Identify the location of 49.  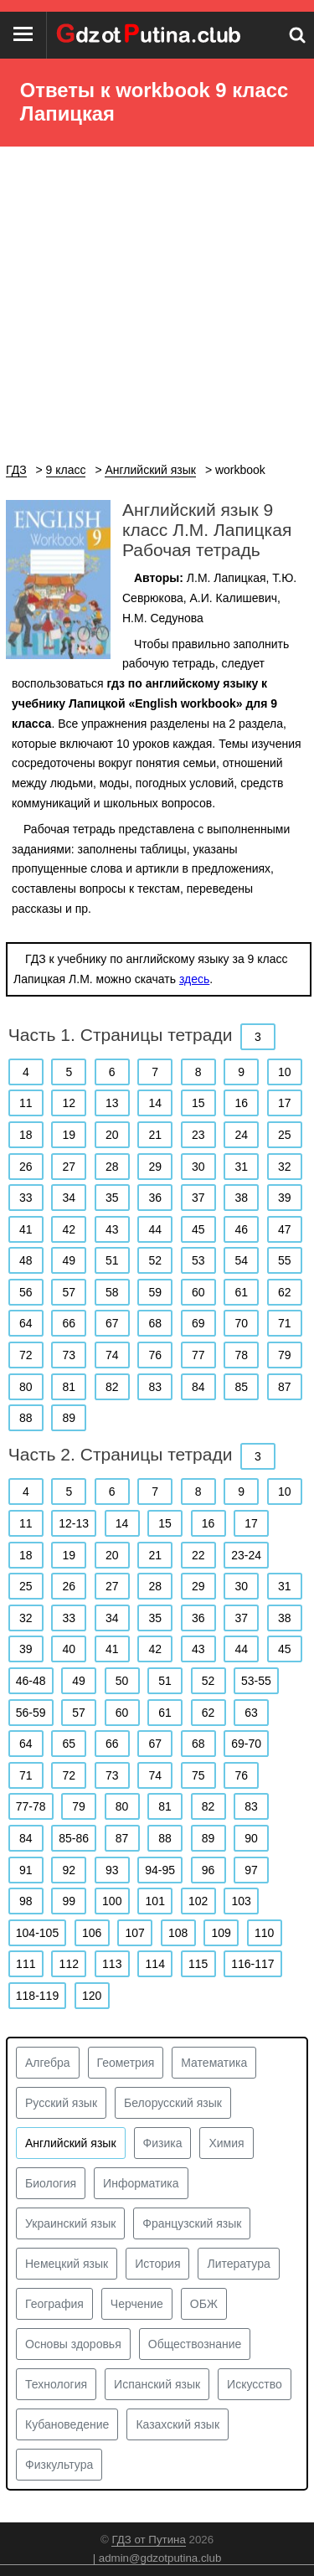
(68, 1260).